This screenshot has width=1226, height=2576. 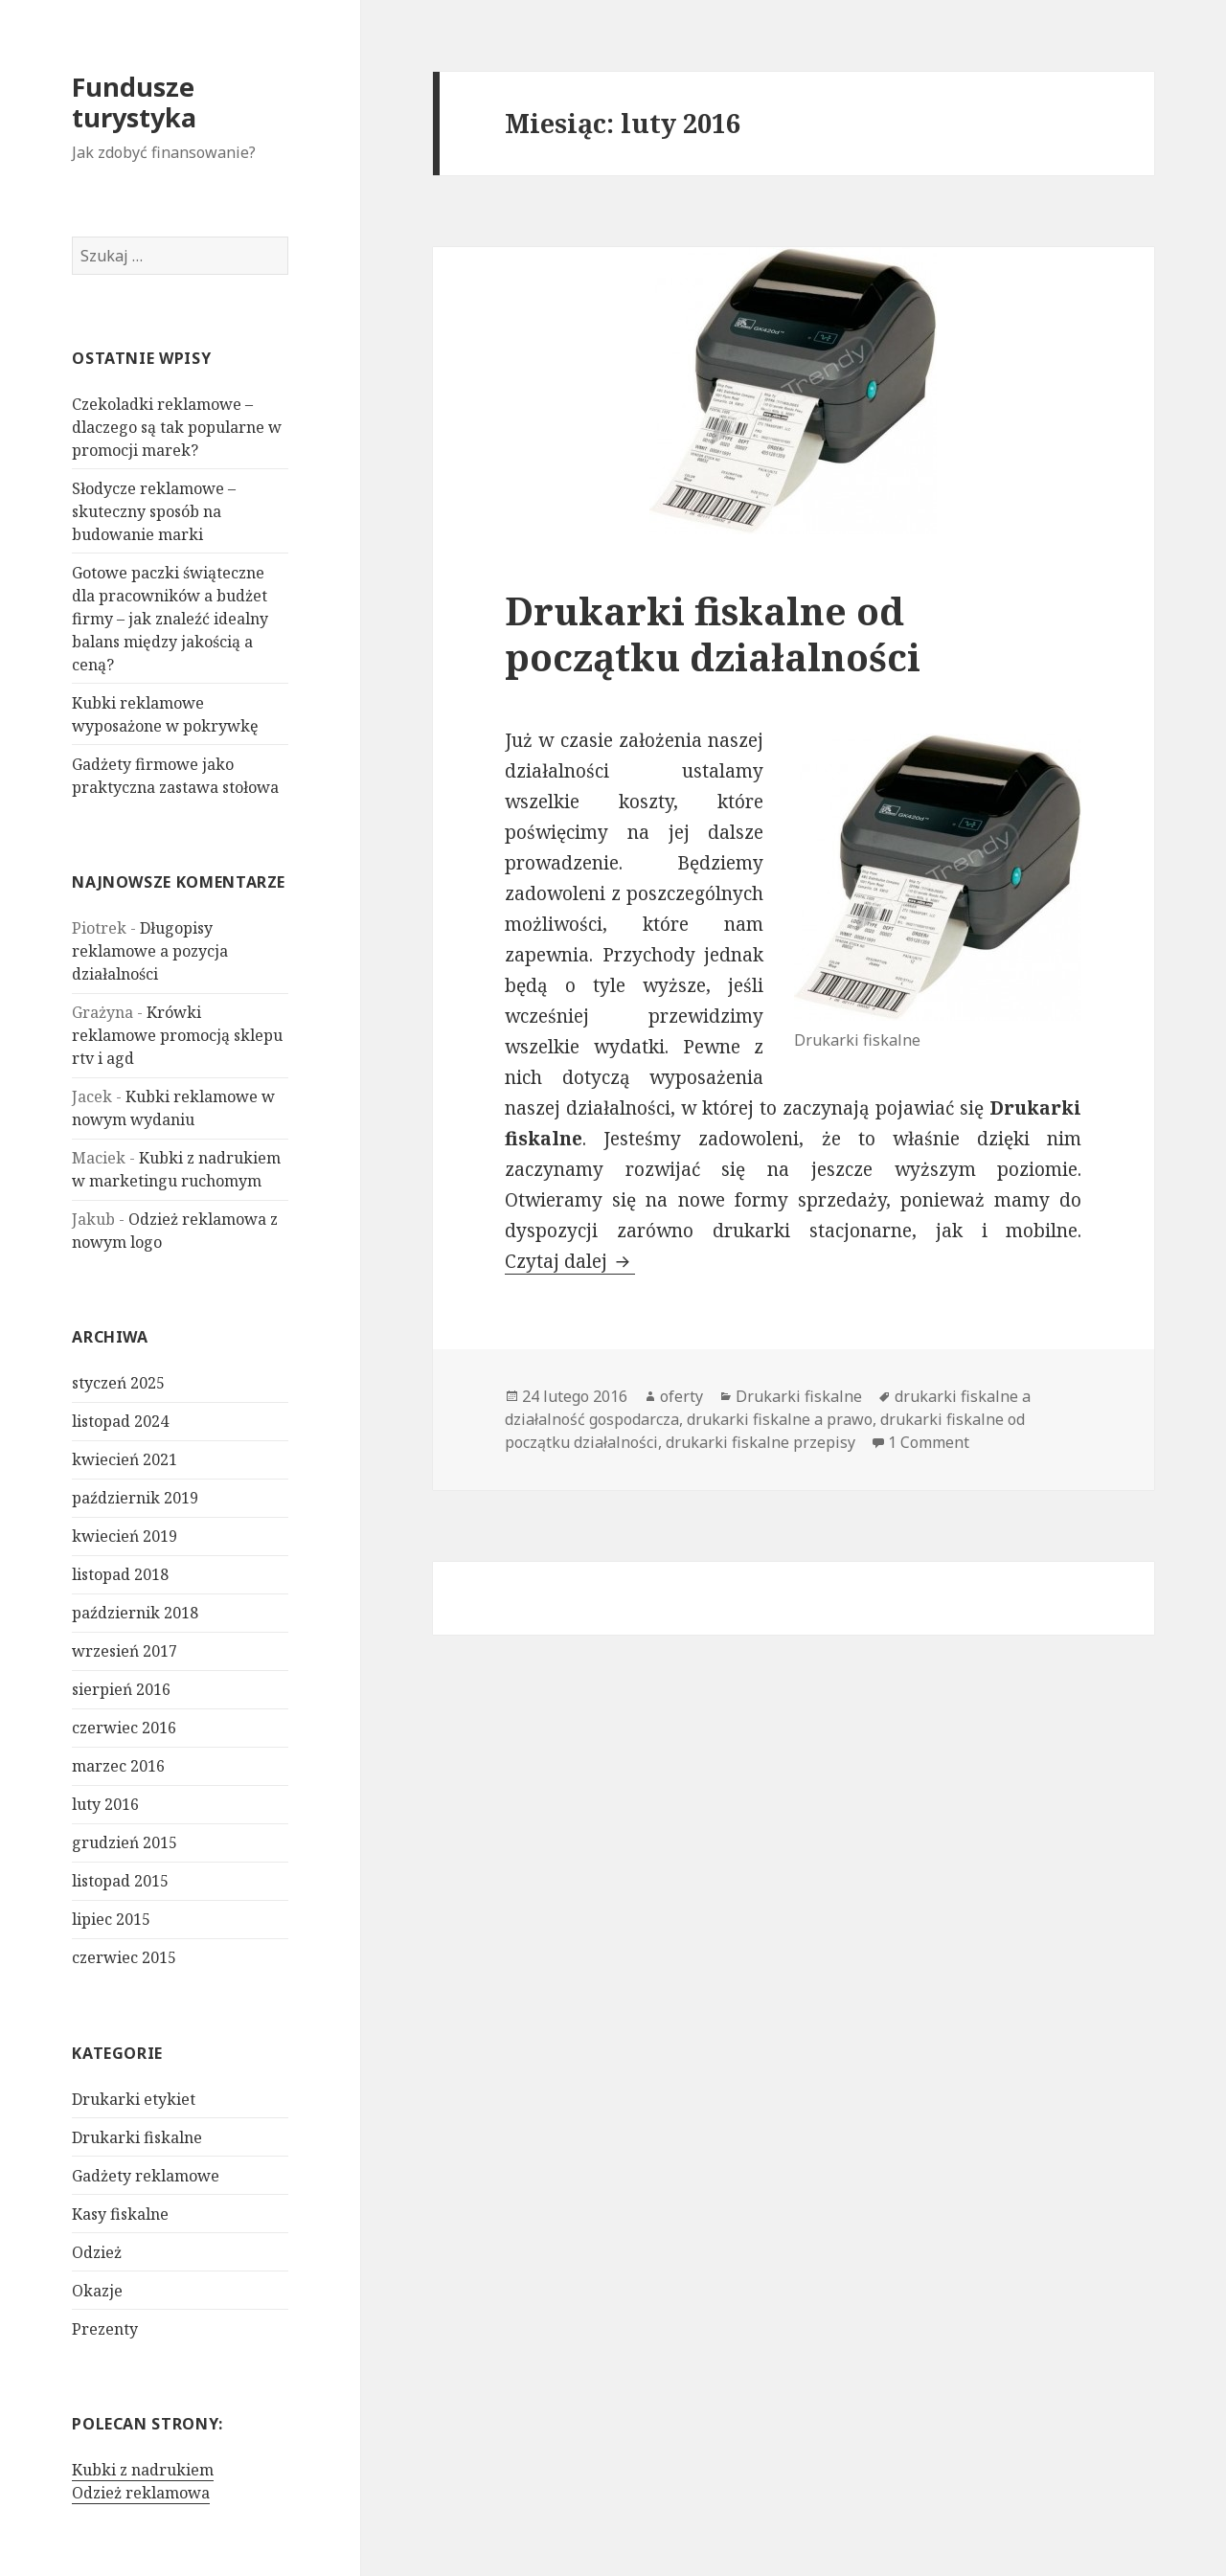 What do you see at coordinates (145, 2175) in the screenshot?
I see `Gadżety reklamowe` at bounding box center [145, 2175].